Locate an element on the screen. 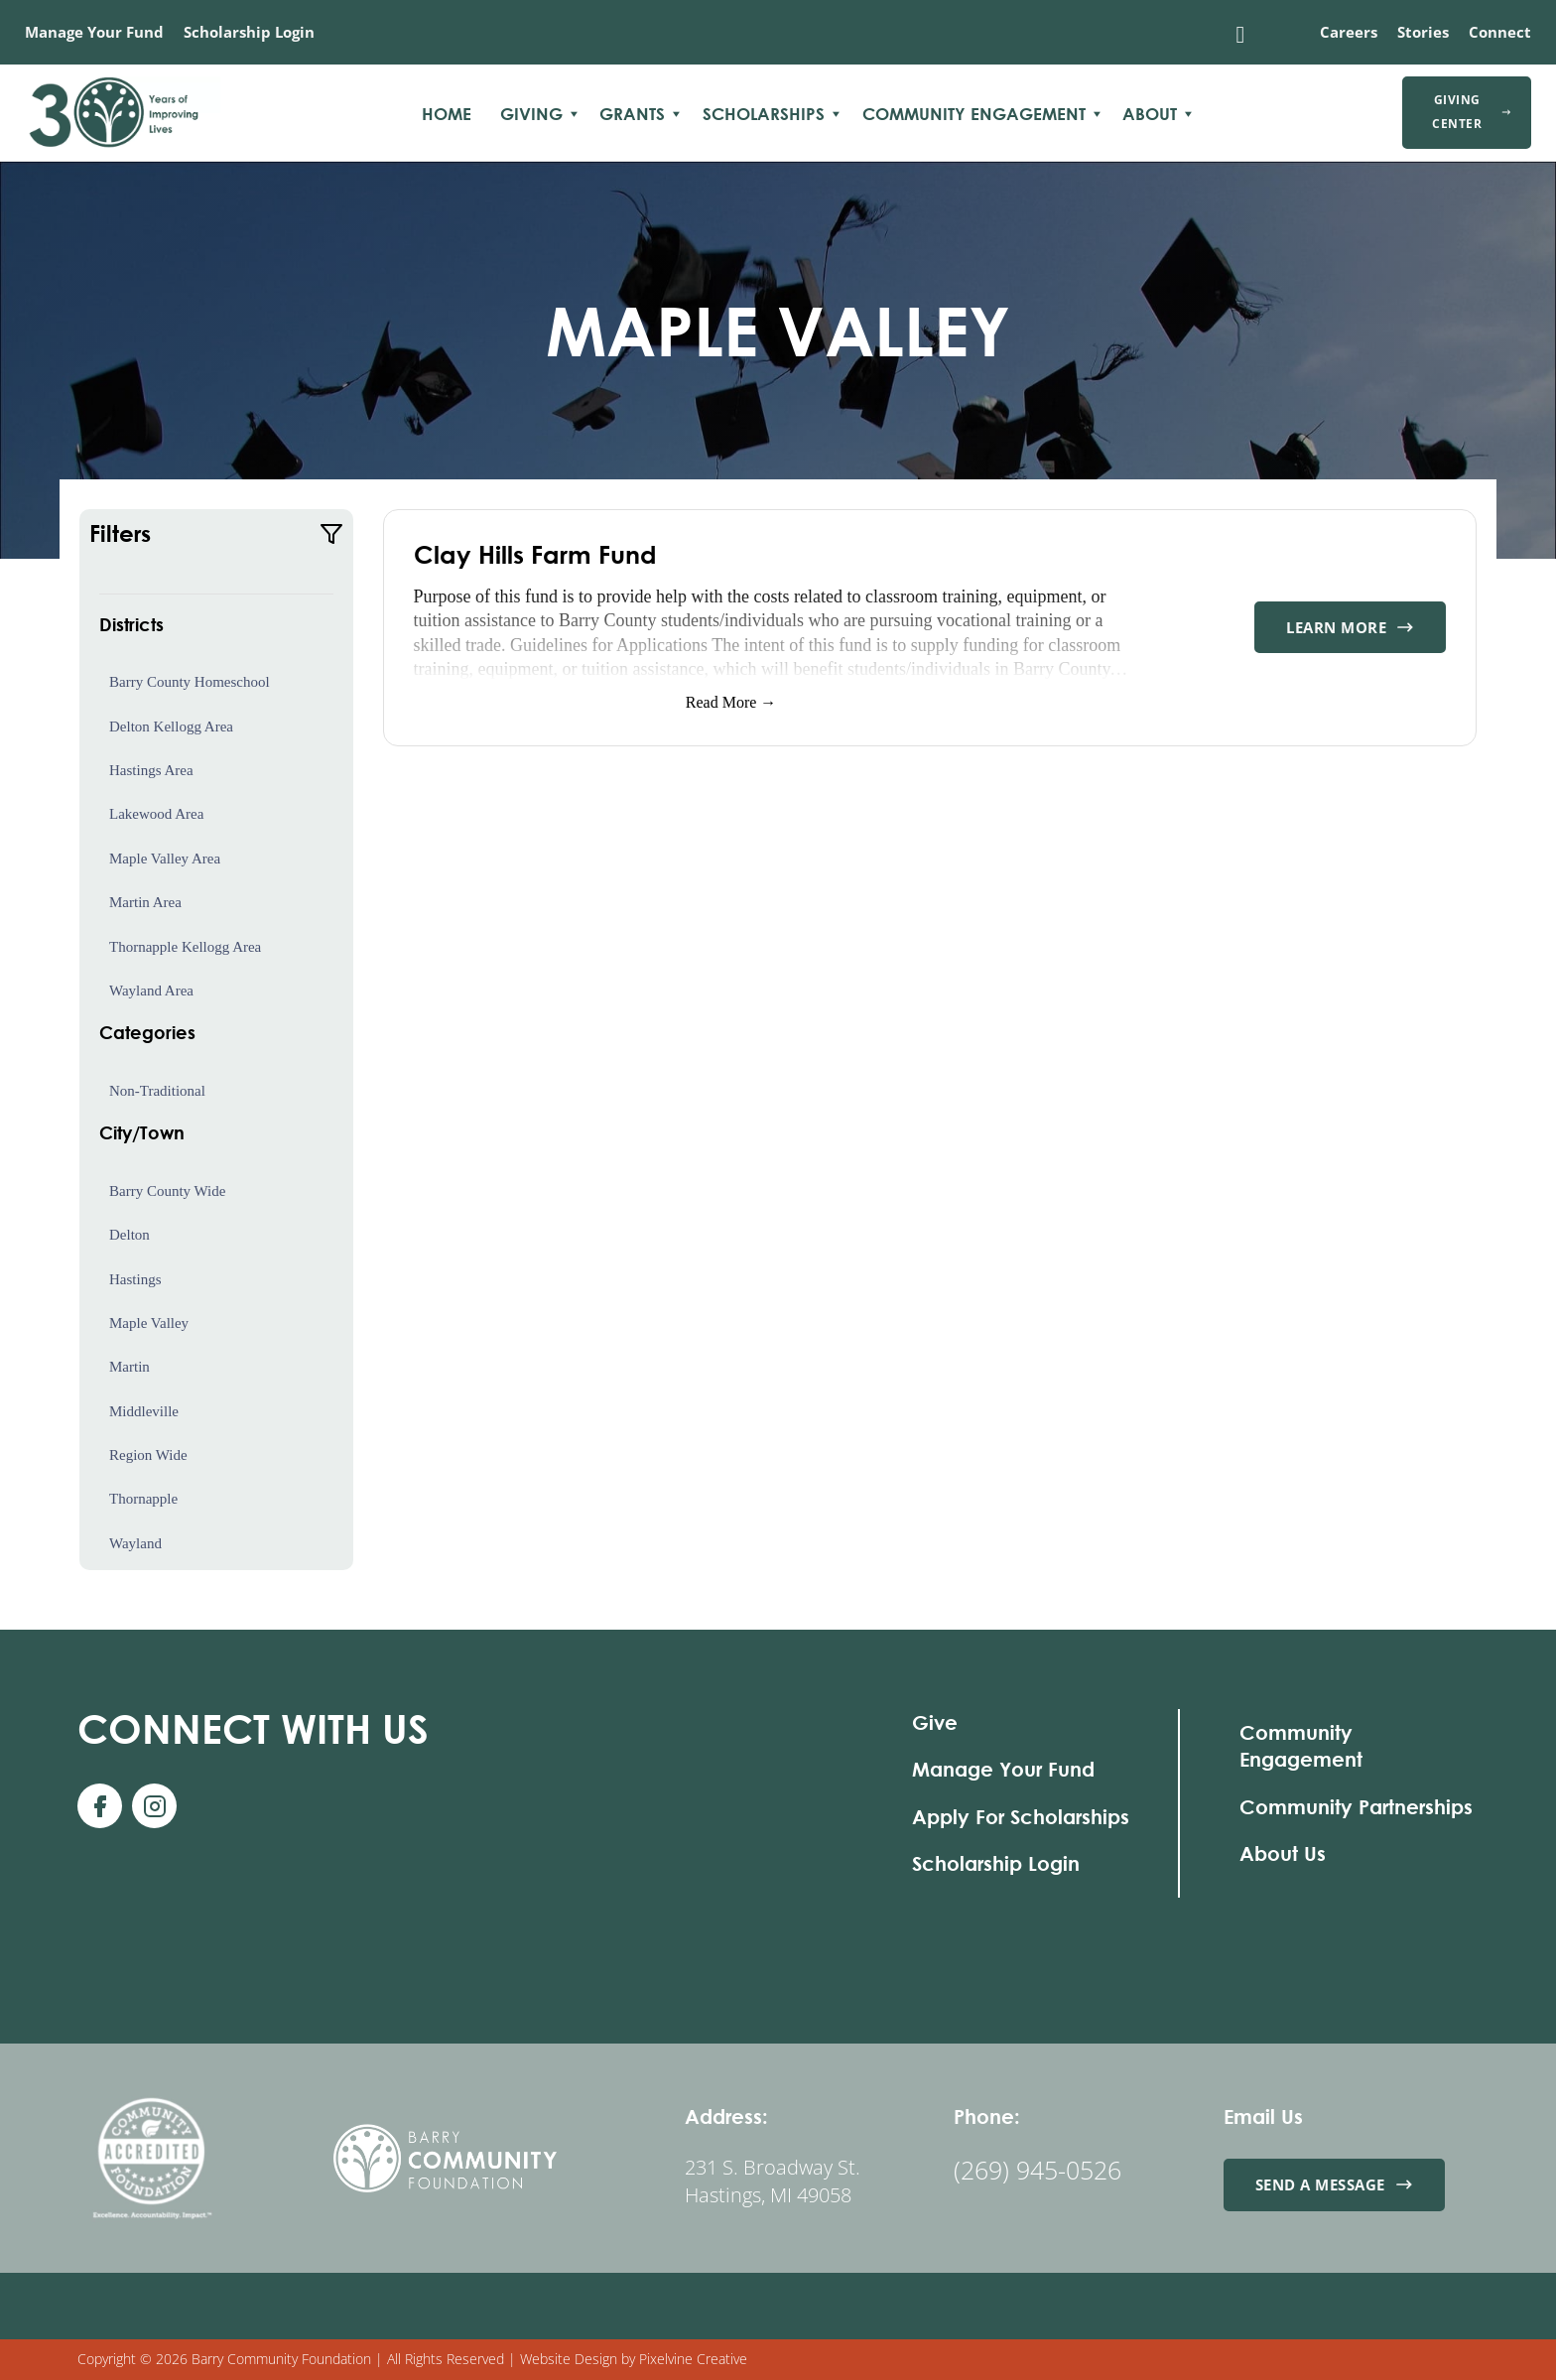 The height and width of the screenshot is (2380, 1556). Wayland is located at coordinates (135, 1543).